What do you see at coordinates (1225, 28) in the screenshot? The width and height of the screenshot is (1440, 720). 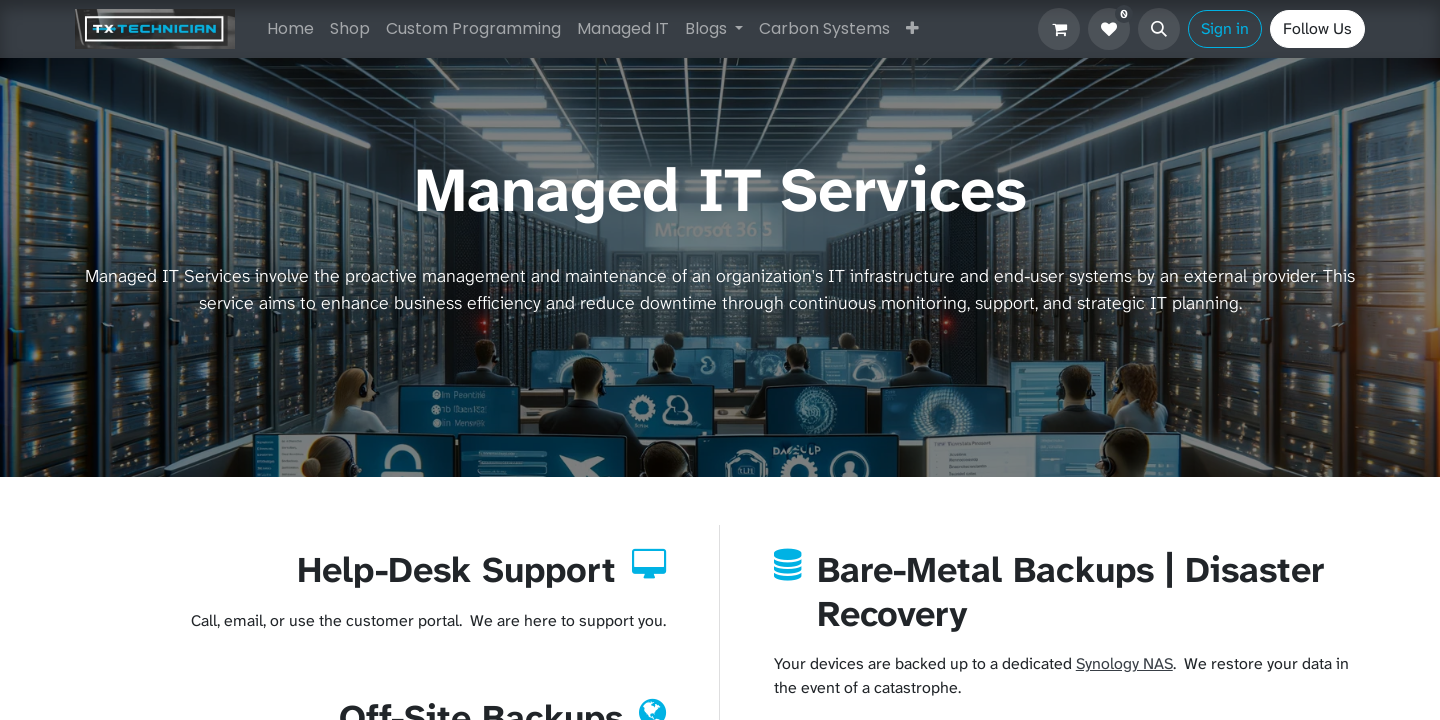 I see `Sign in` at bounding box center [1225, 28].